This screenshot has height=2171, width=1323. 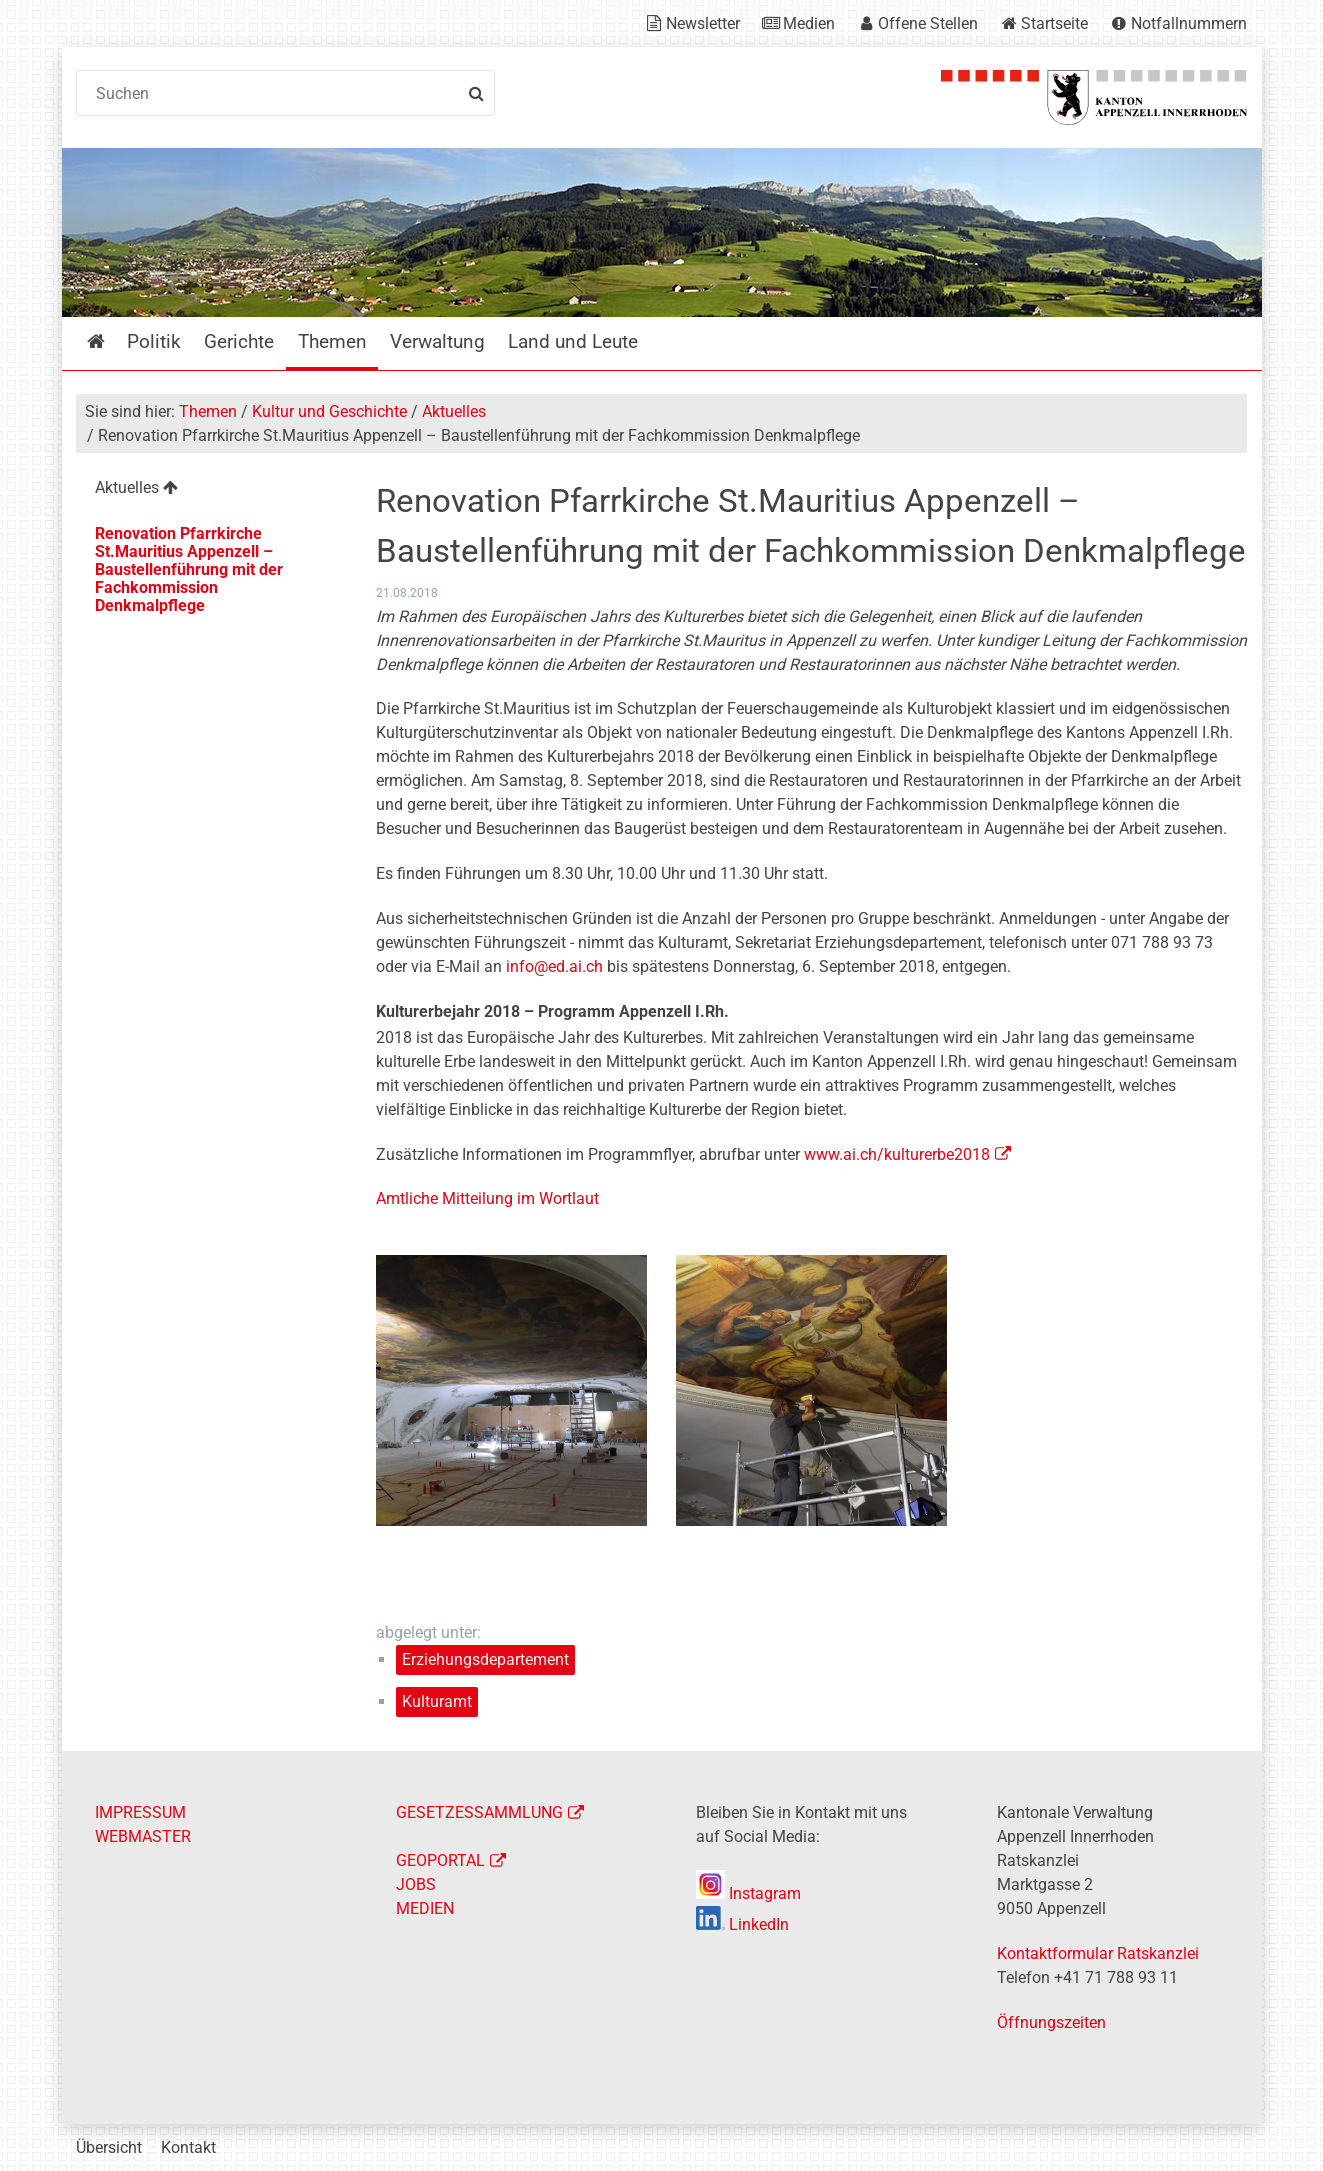 I want to click on Kultur und Geschichte, so click(x=329, y=411).